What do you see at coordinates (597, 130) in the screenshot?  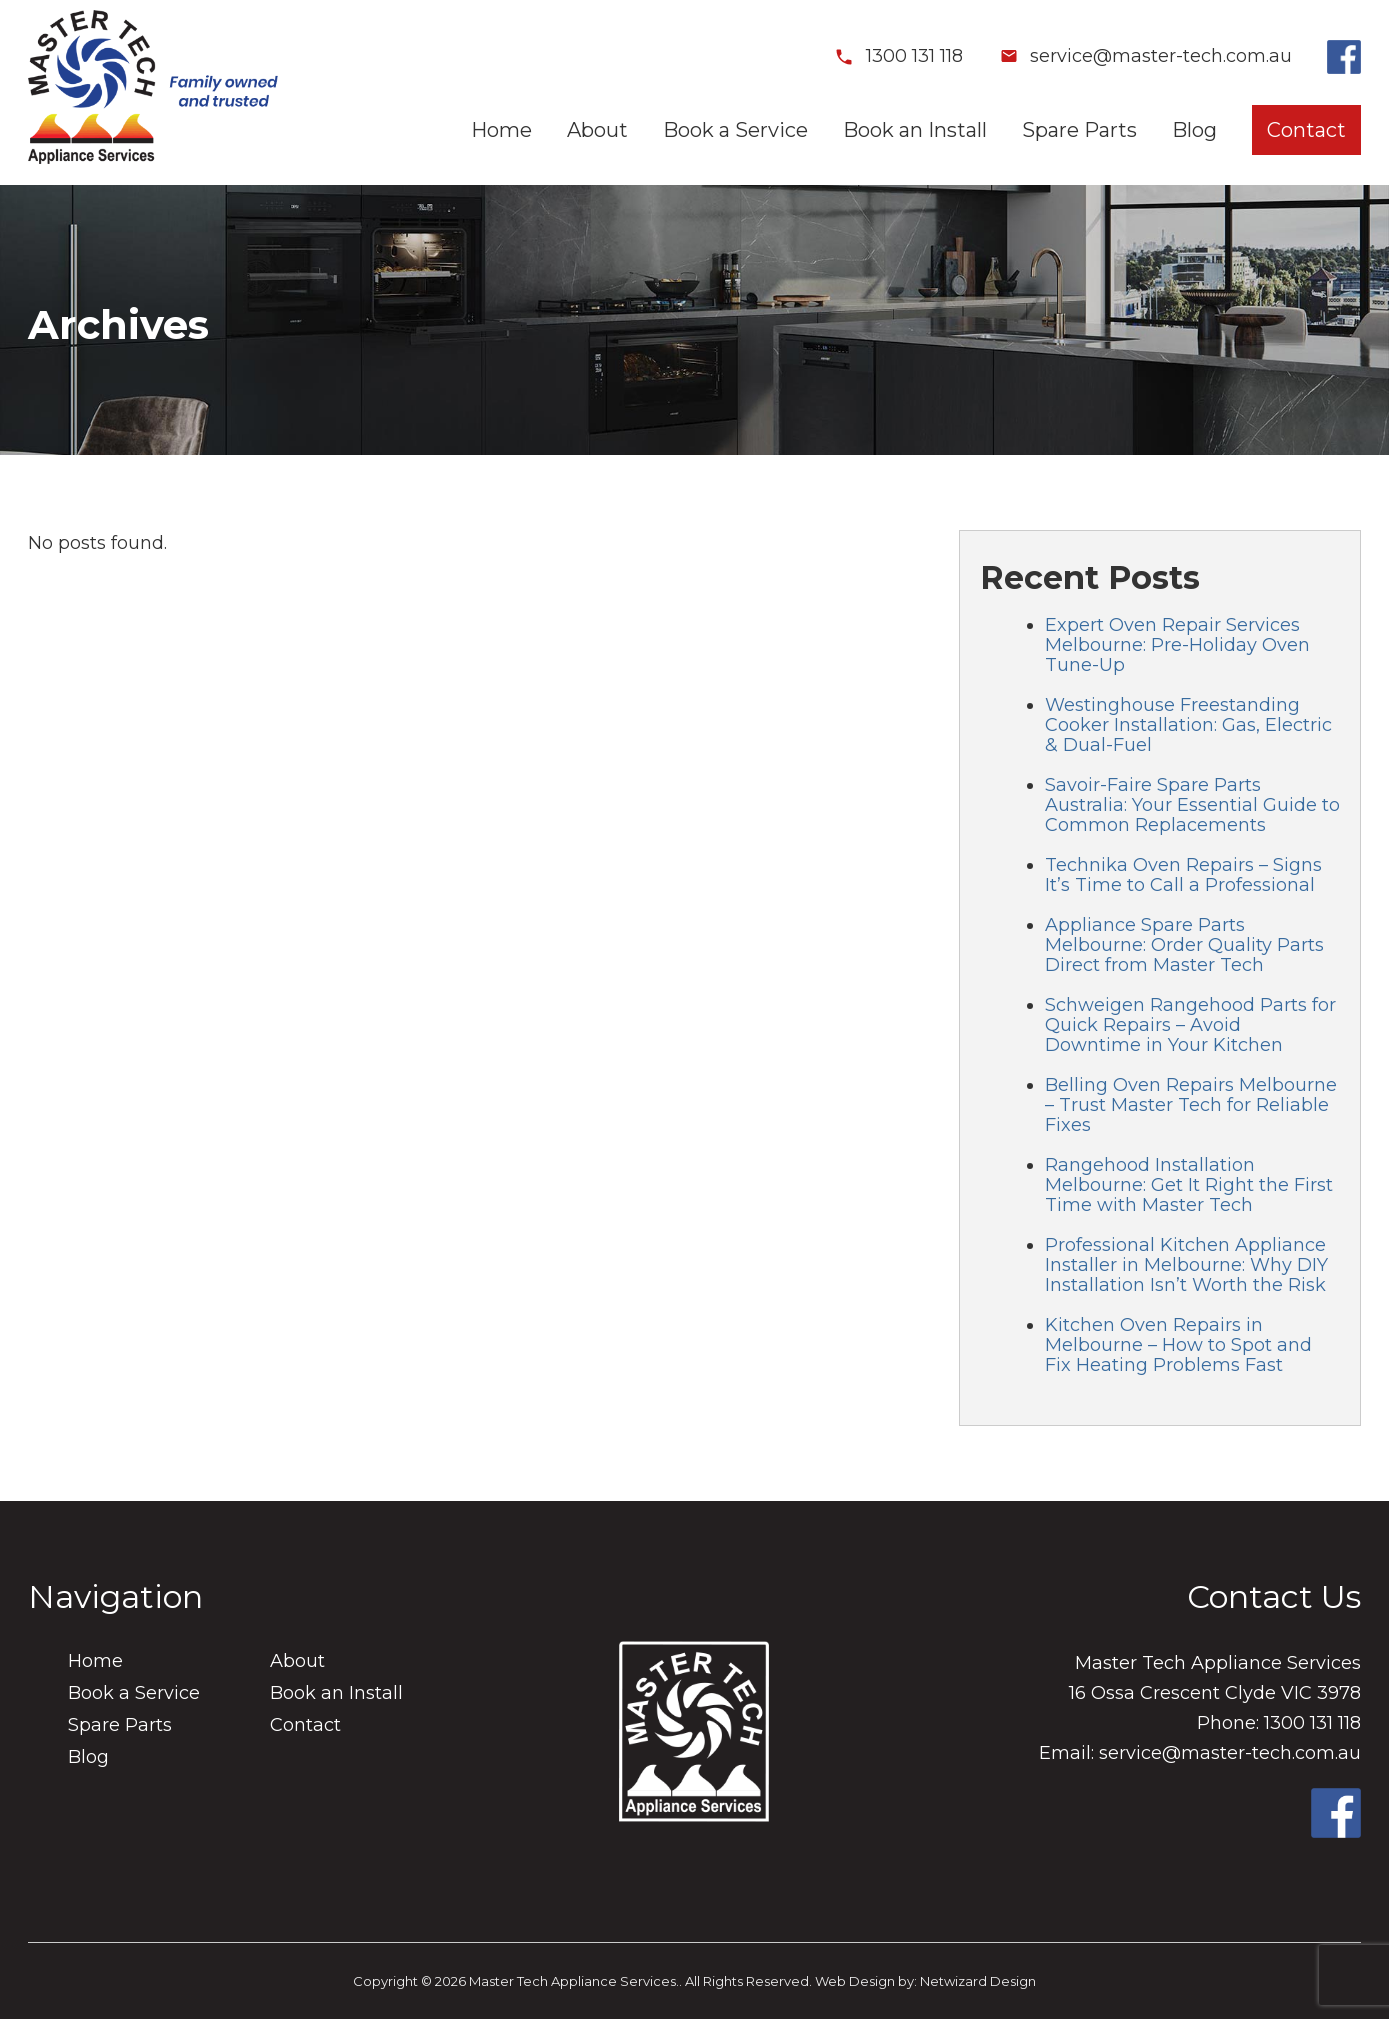 I see `About` at bounding box center [597, 130].